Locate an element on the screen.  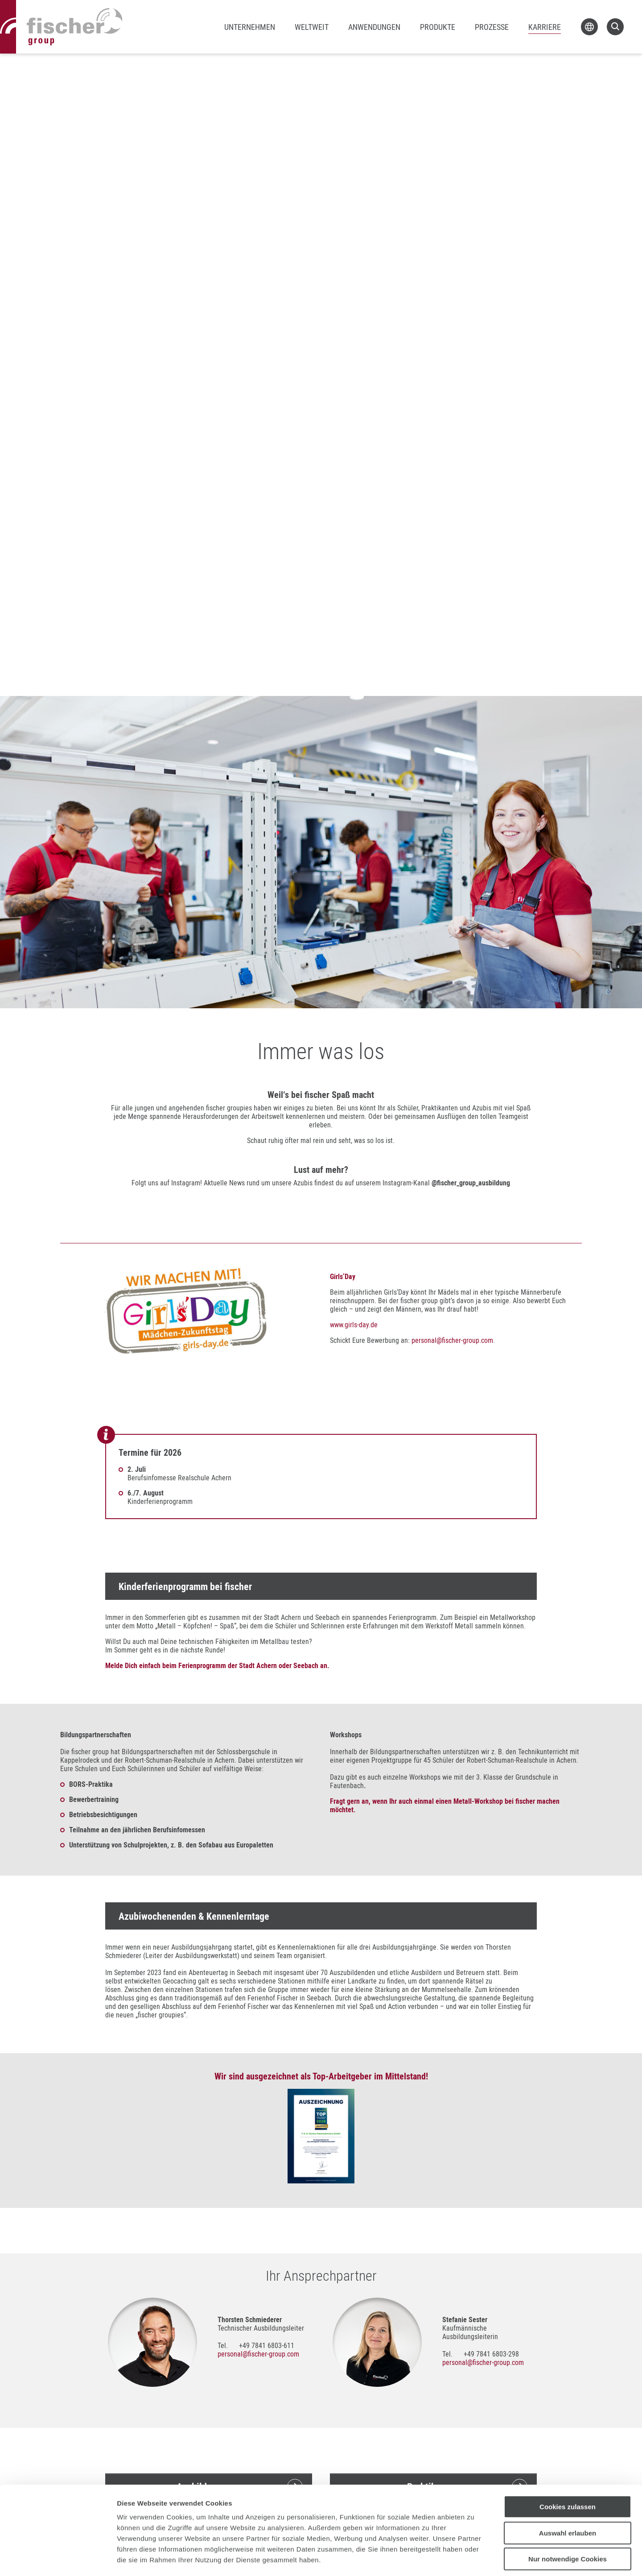
Nur notwendige Cookies is located at coordinates (567, 2519).